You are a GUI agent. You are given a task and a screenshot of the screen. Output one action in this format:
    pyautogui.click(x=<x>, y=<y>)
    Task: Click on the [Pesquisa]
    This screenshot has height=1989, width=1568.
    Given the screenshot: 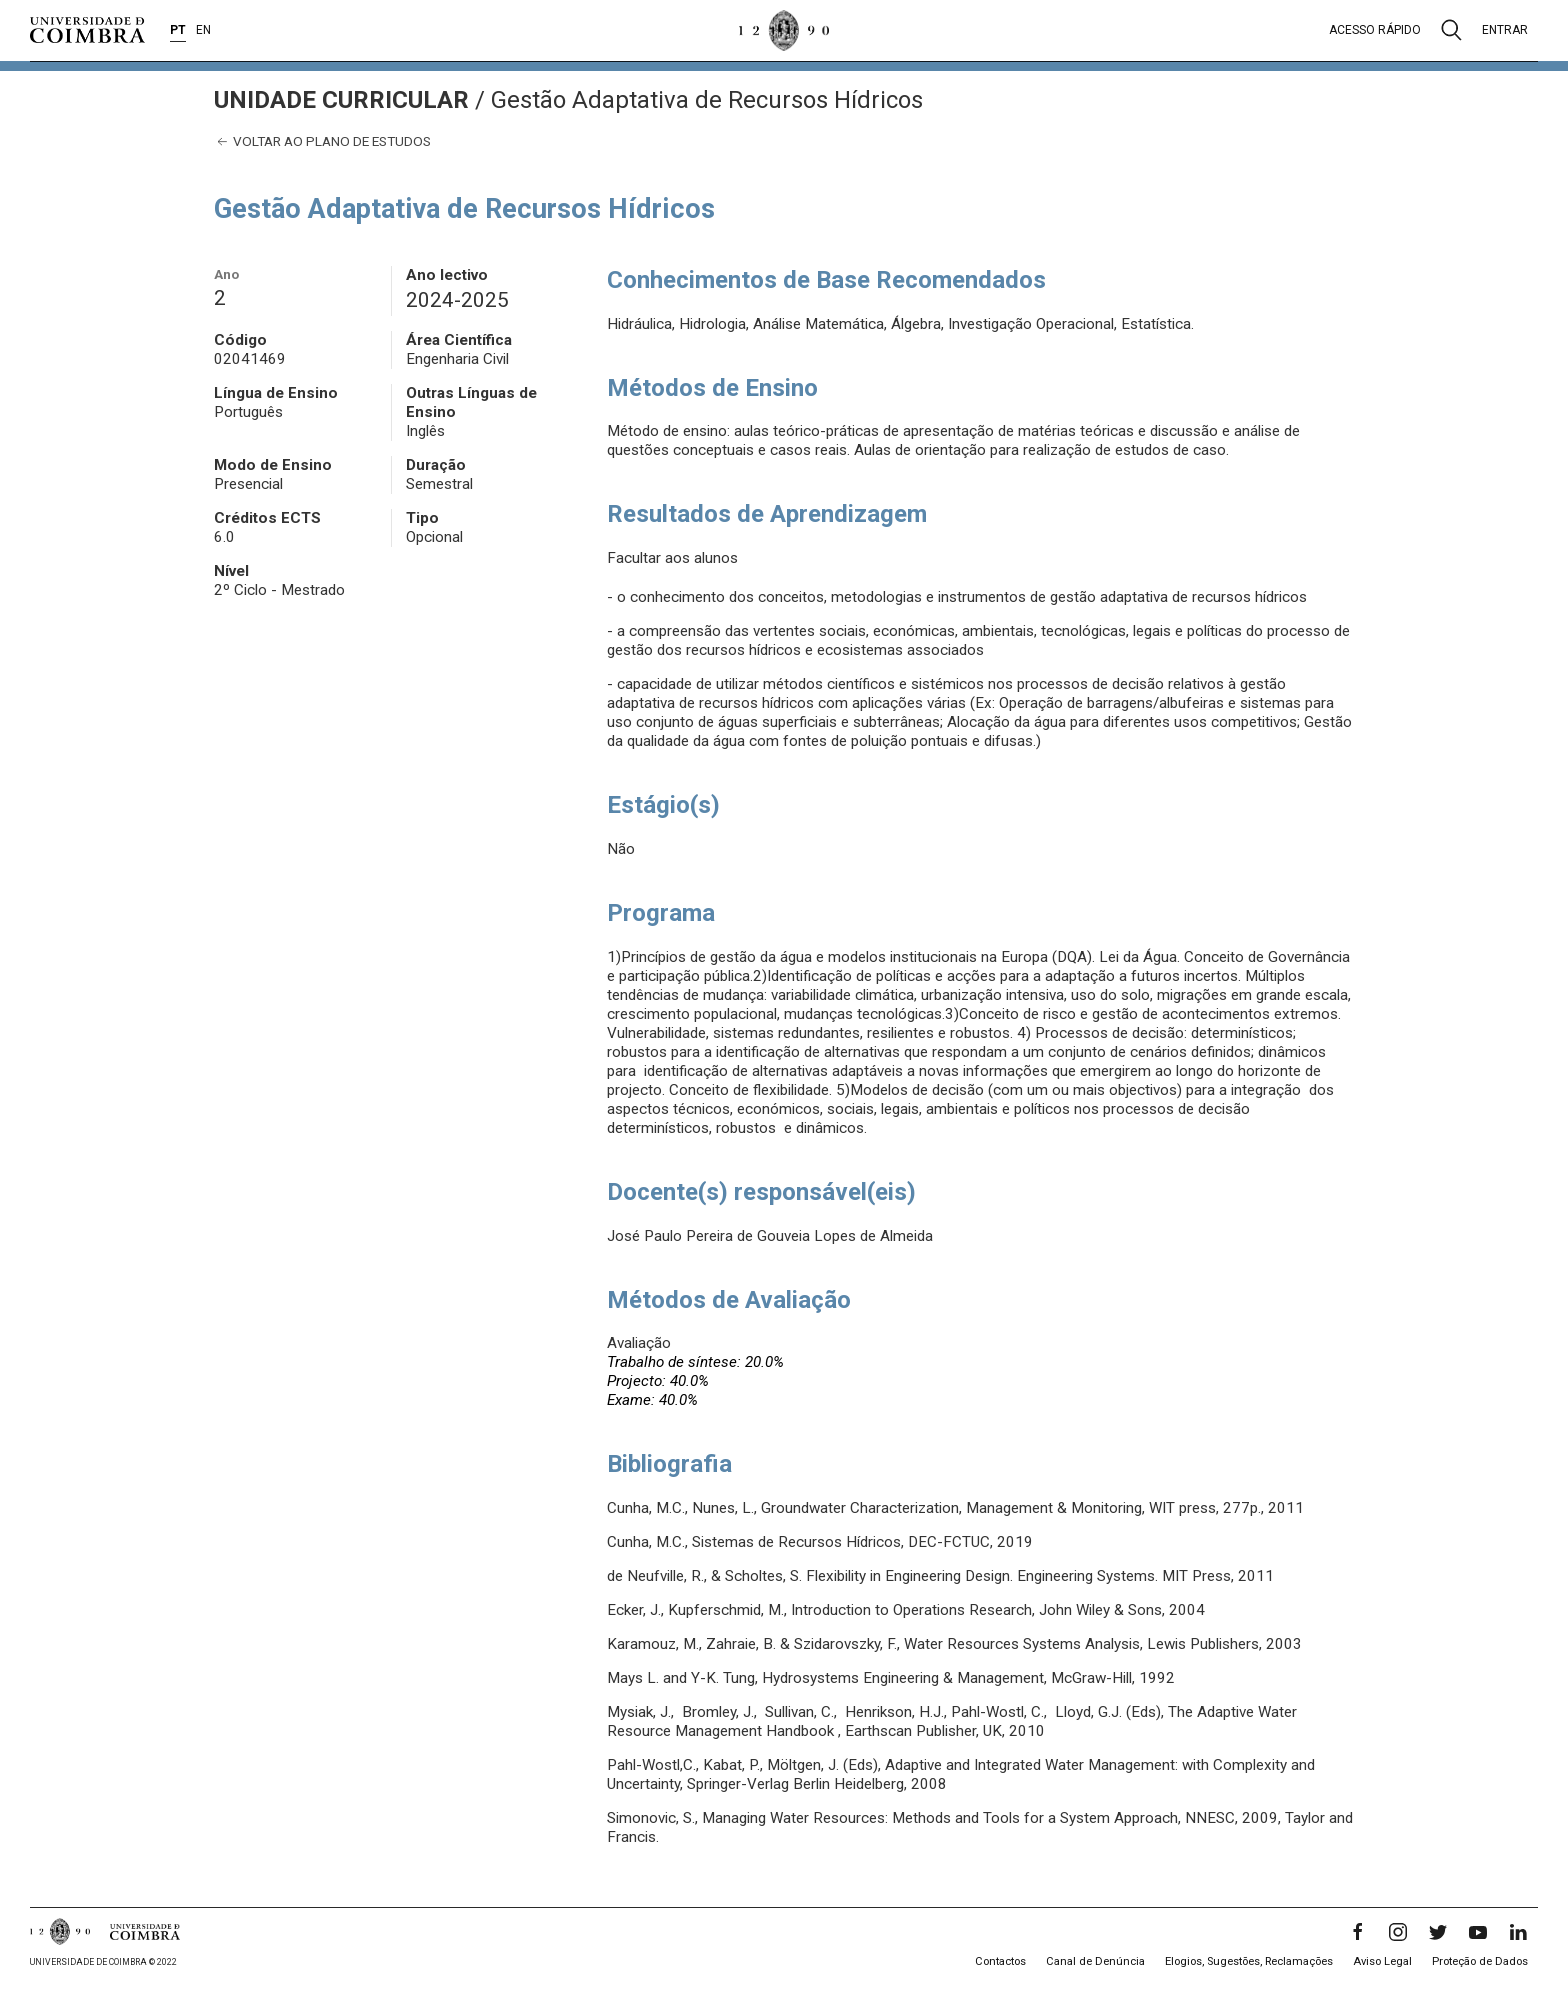 What is the action you would take?
    pyautogui.click(x=1451, y=30)
    